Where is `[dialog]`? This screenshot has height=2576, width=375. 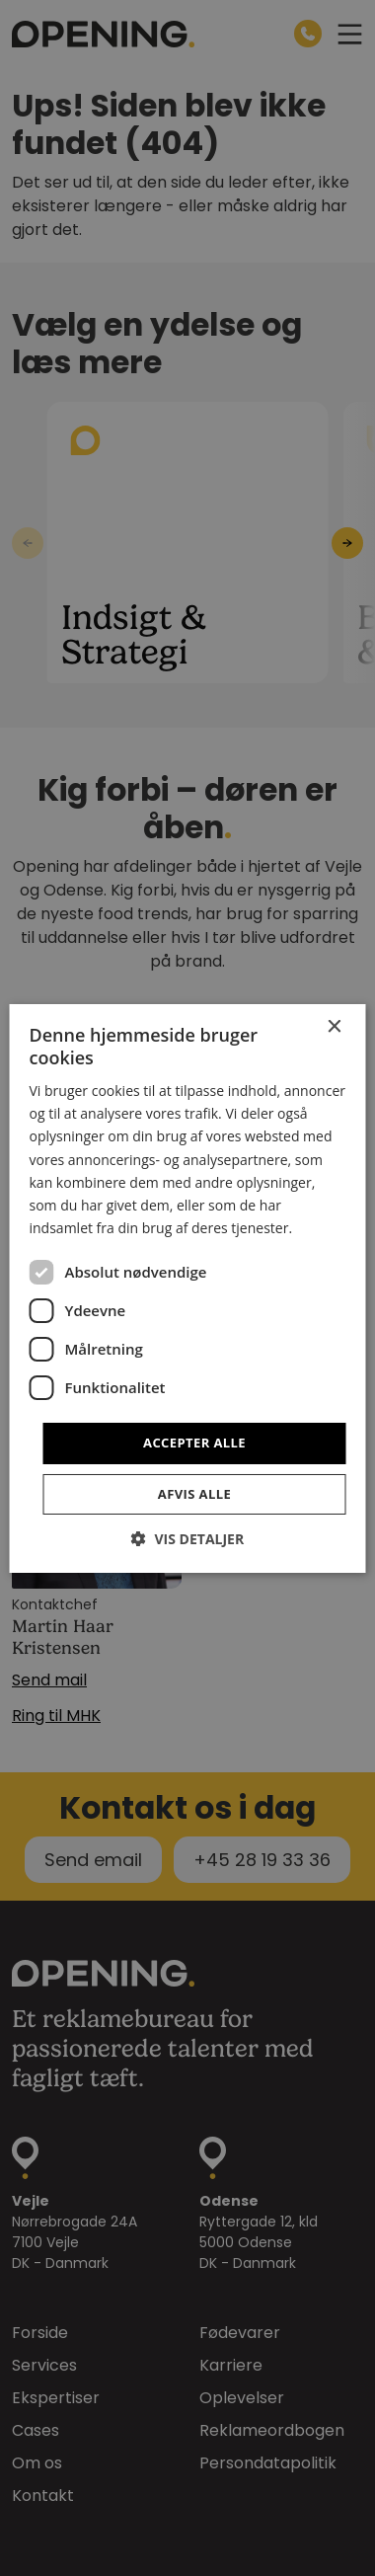
[dialog] is located at coordinates (187, 1288).